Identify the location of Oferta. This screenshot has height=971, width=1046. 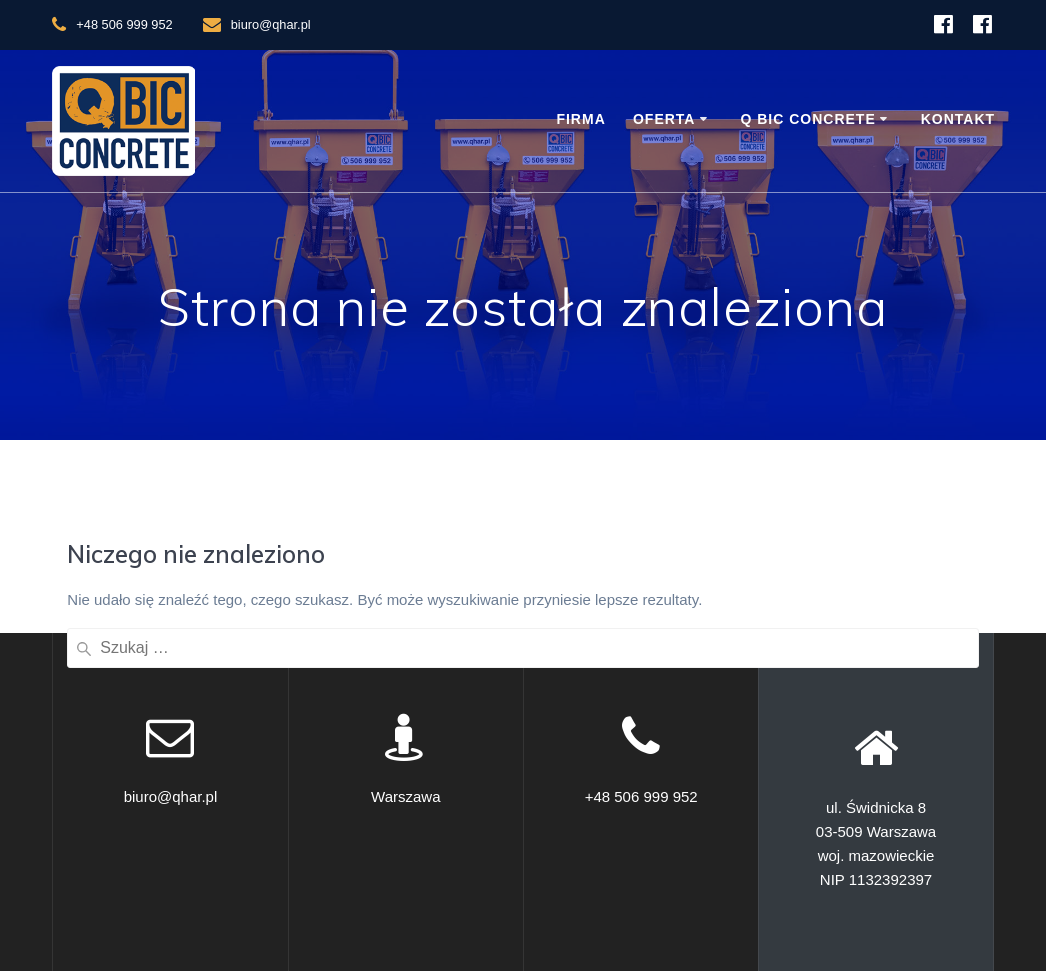
(664, 119).